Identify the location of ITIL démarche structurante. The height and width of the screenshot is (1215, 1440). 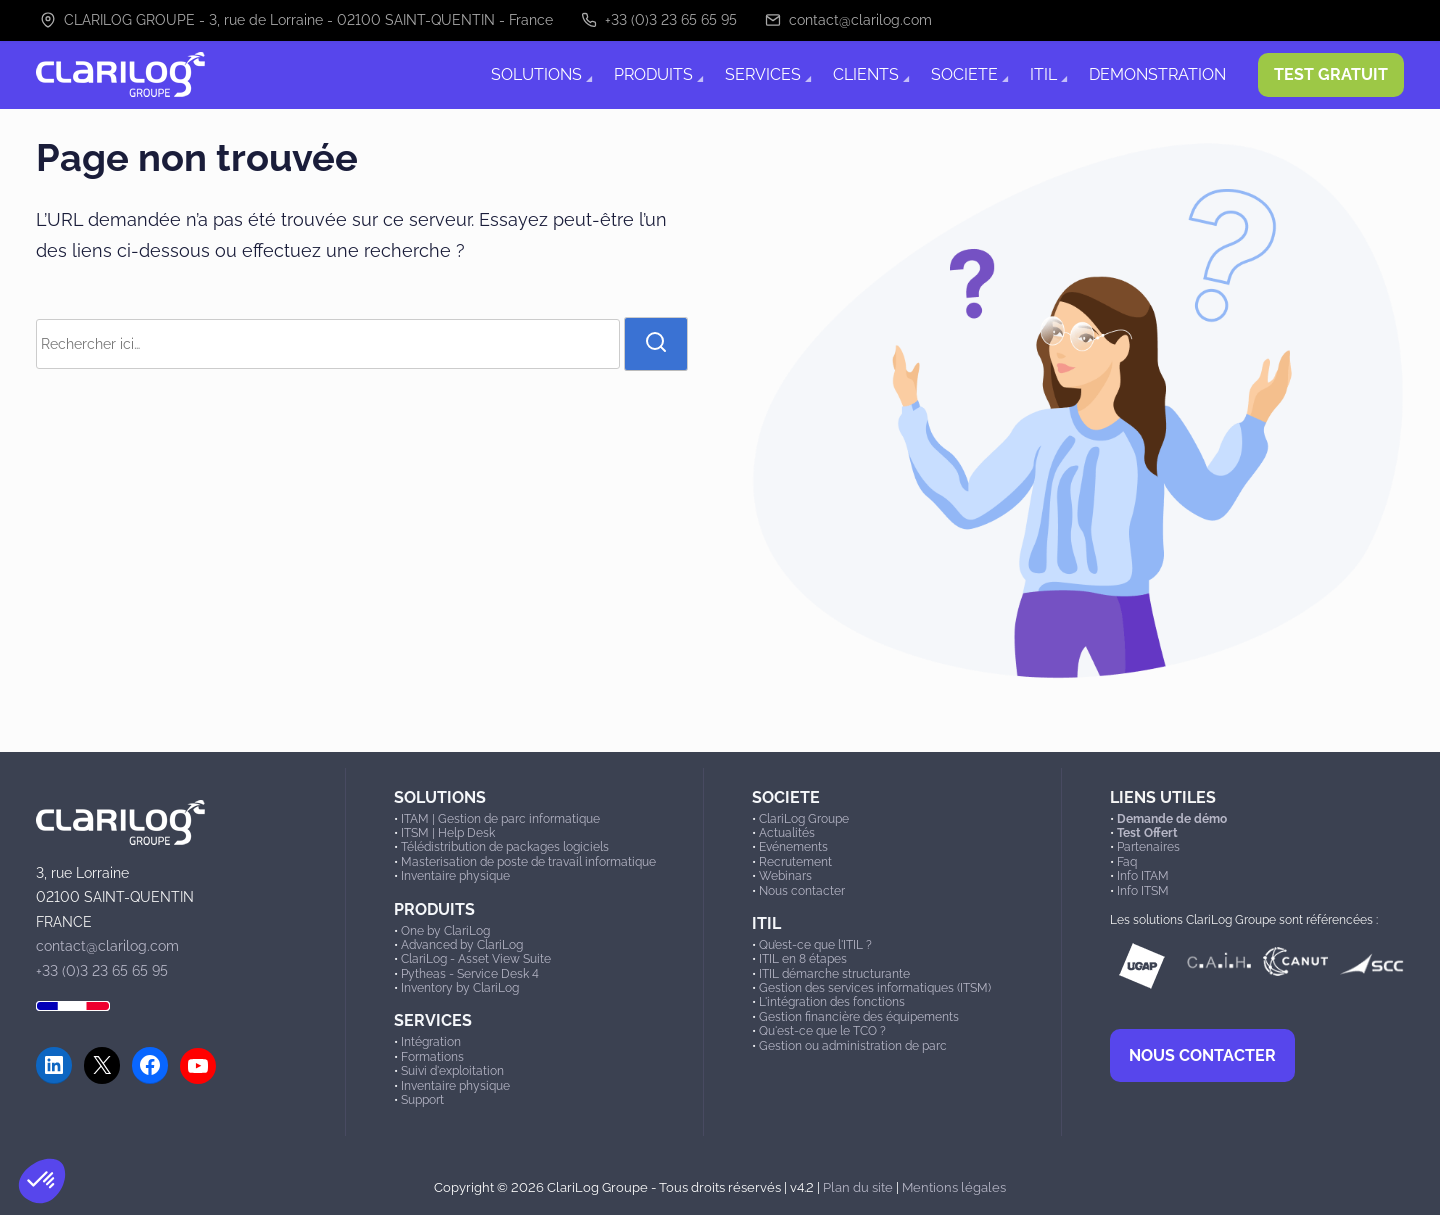
(834, 974).